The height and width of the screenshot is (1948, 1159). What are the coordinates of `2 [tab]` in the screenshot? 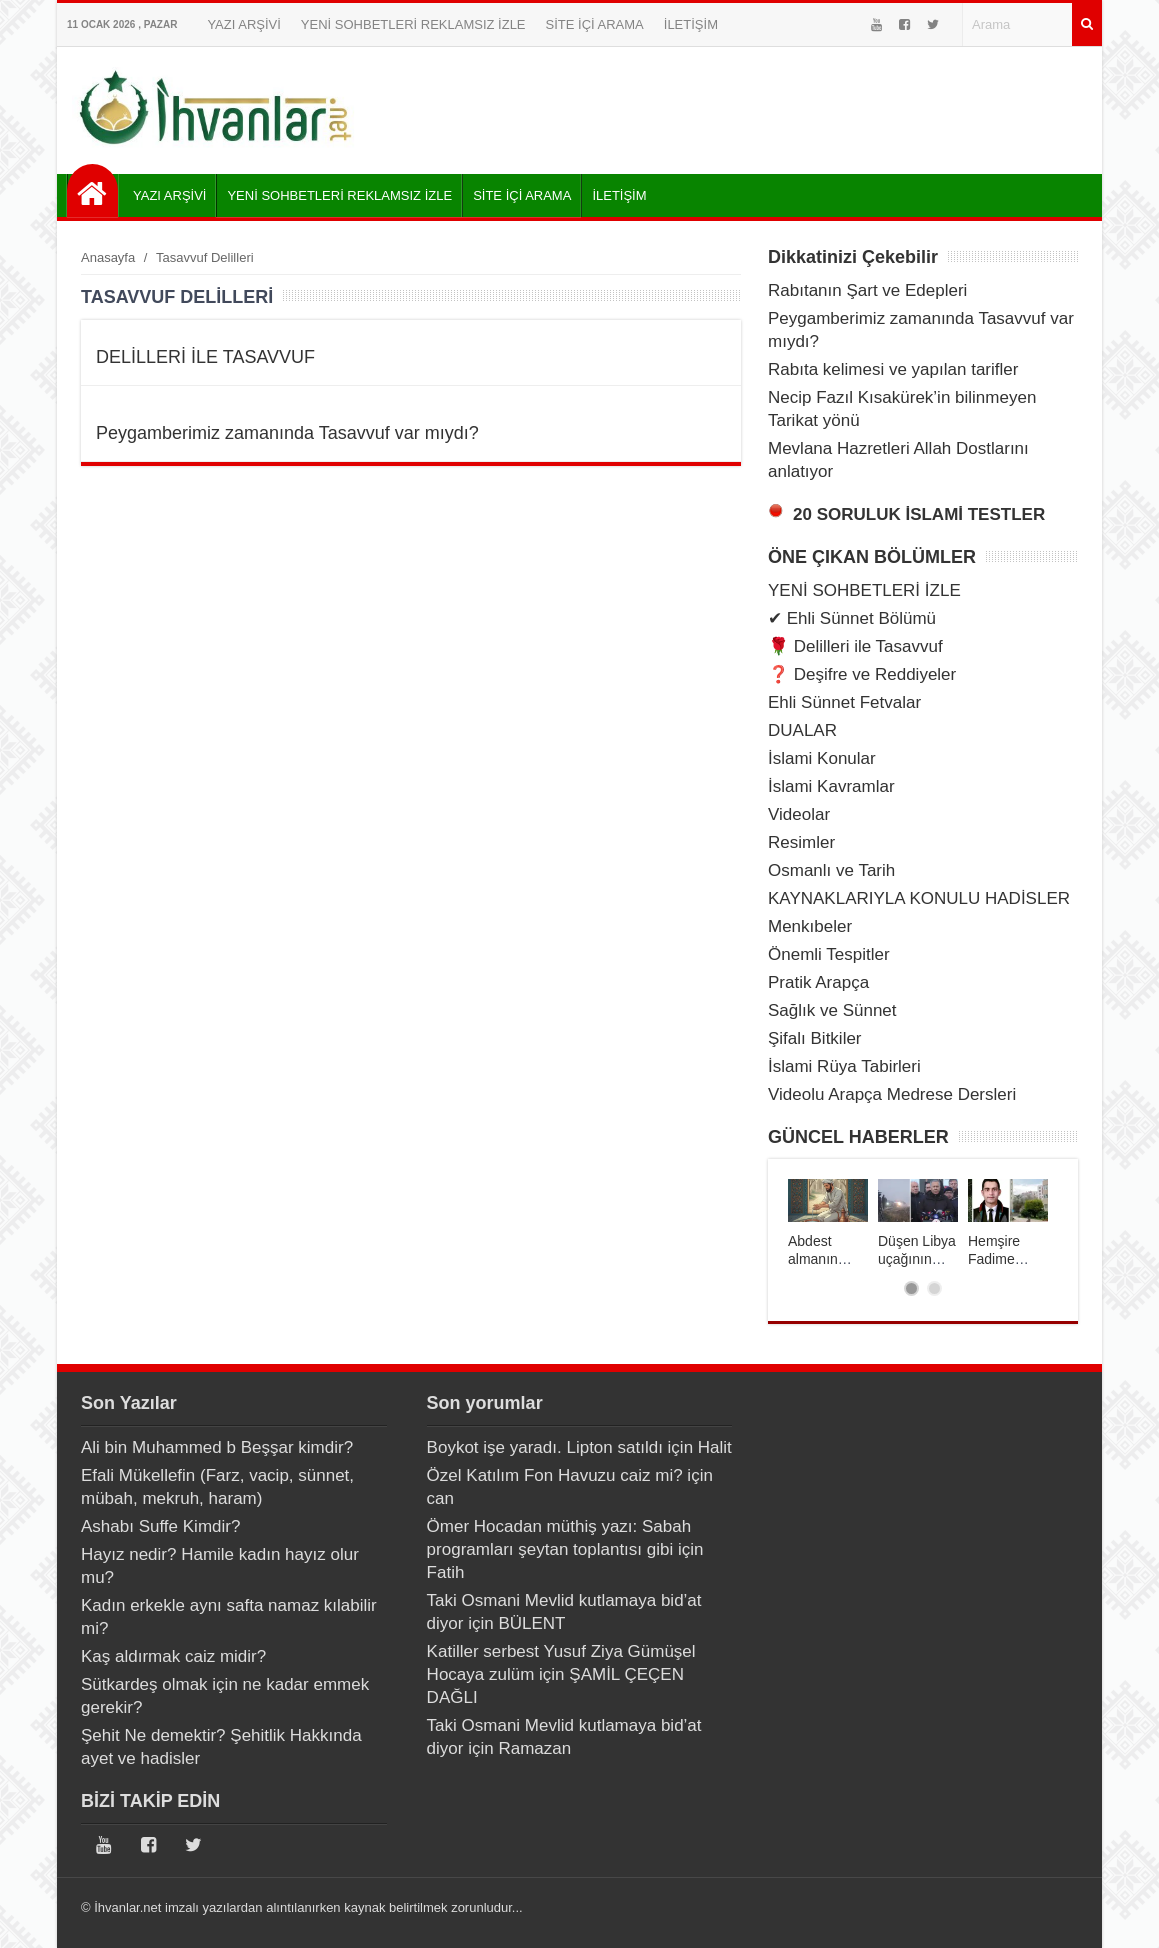 It's located at (934, 1288).